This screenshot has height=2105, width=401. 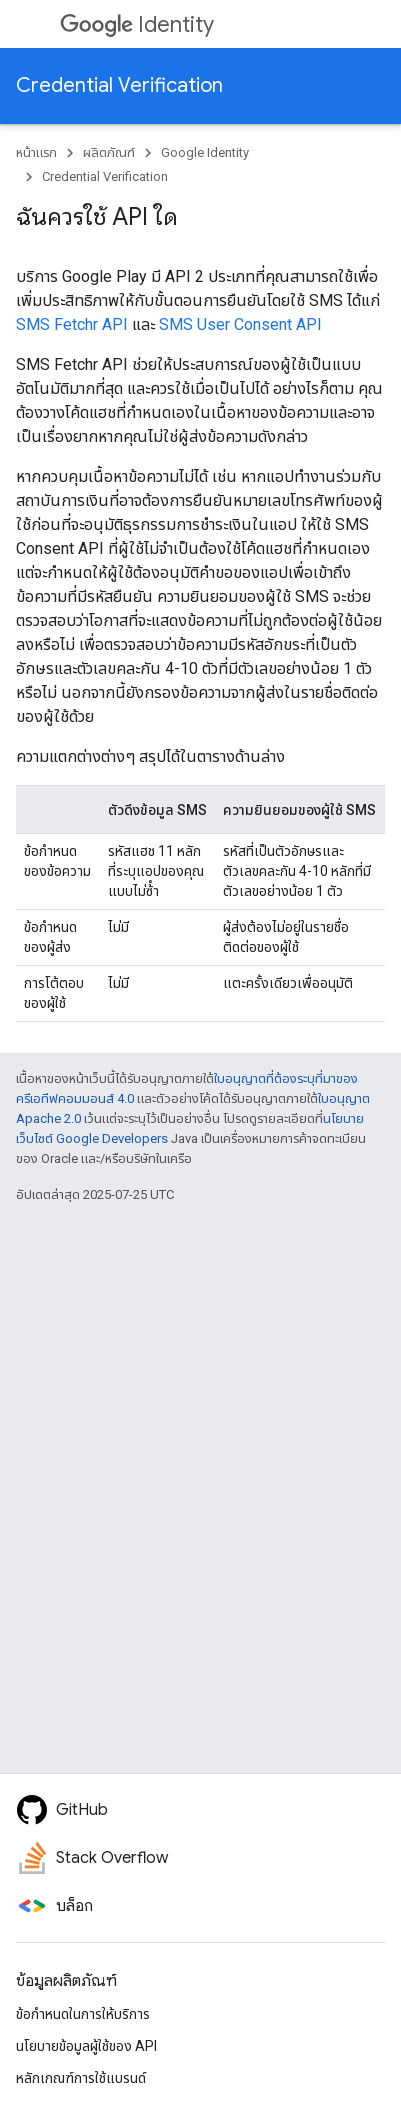 I want to click on หน้าแรก, so click(x=36, y=152).